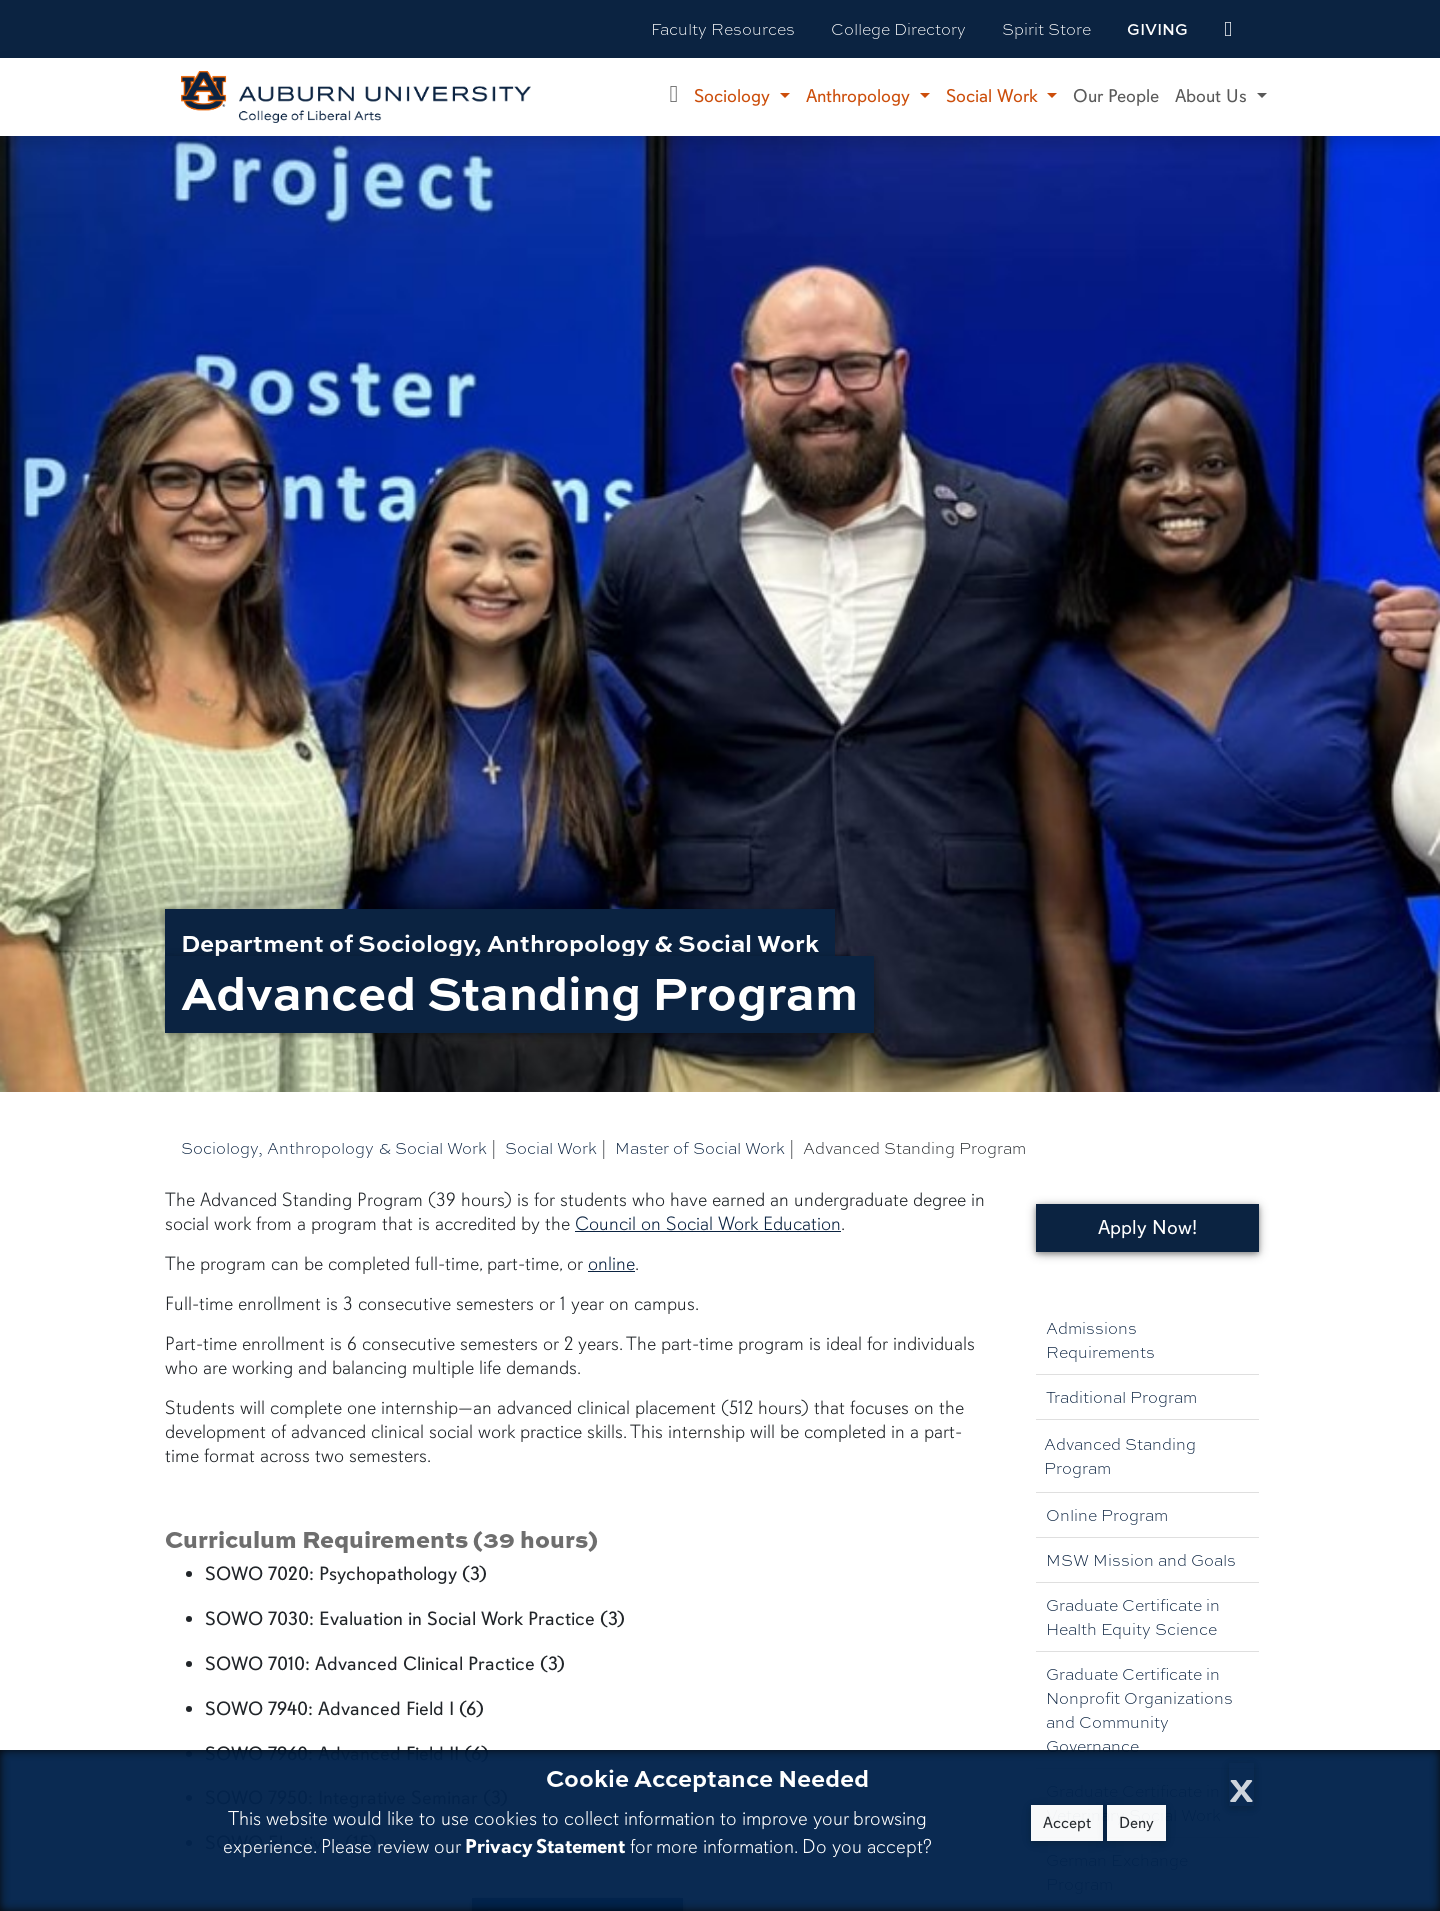 The width and height of the screenshot is (1440, 1911). Describe the element at coordinates (1100, 1339) in the screenshot. I see `Admissions Requirements` at that location.